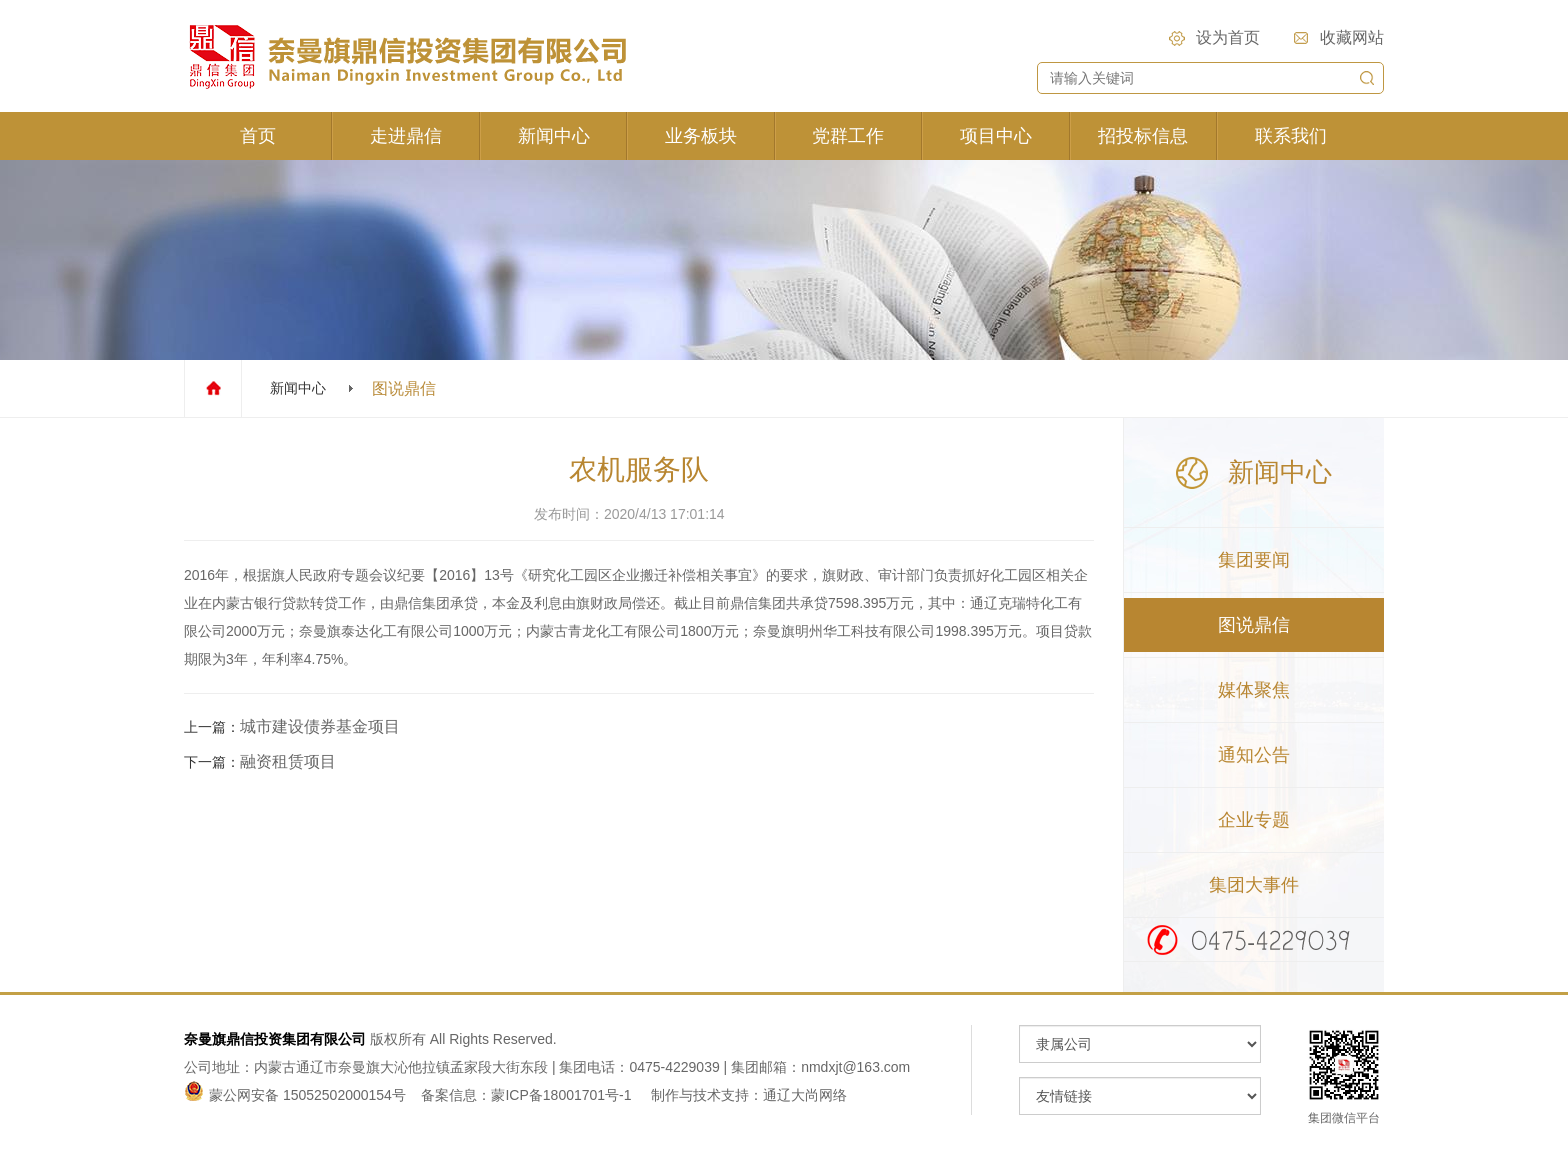  What do you see at coordinates (288, 761) in the screenshot?
I see `融资租赁项目` at bounding box center [288, 761].